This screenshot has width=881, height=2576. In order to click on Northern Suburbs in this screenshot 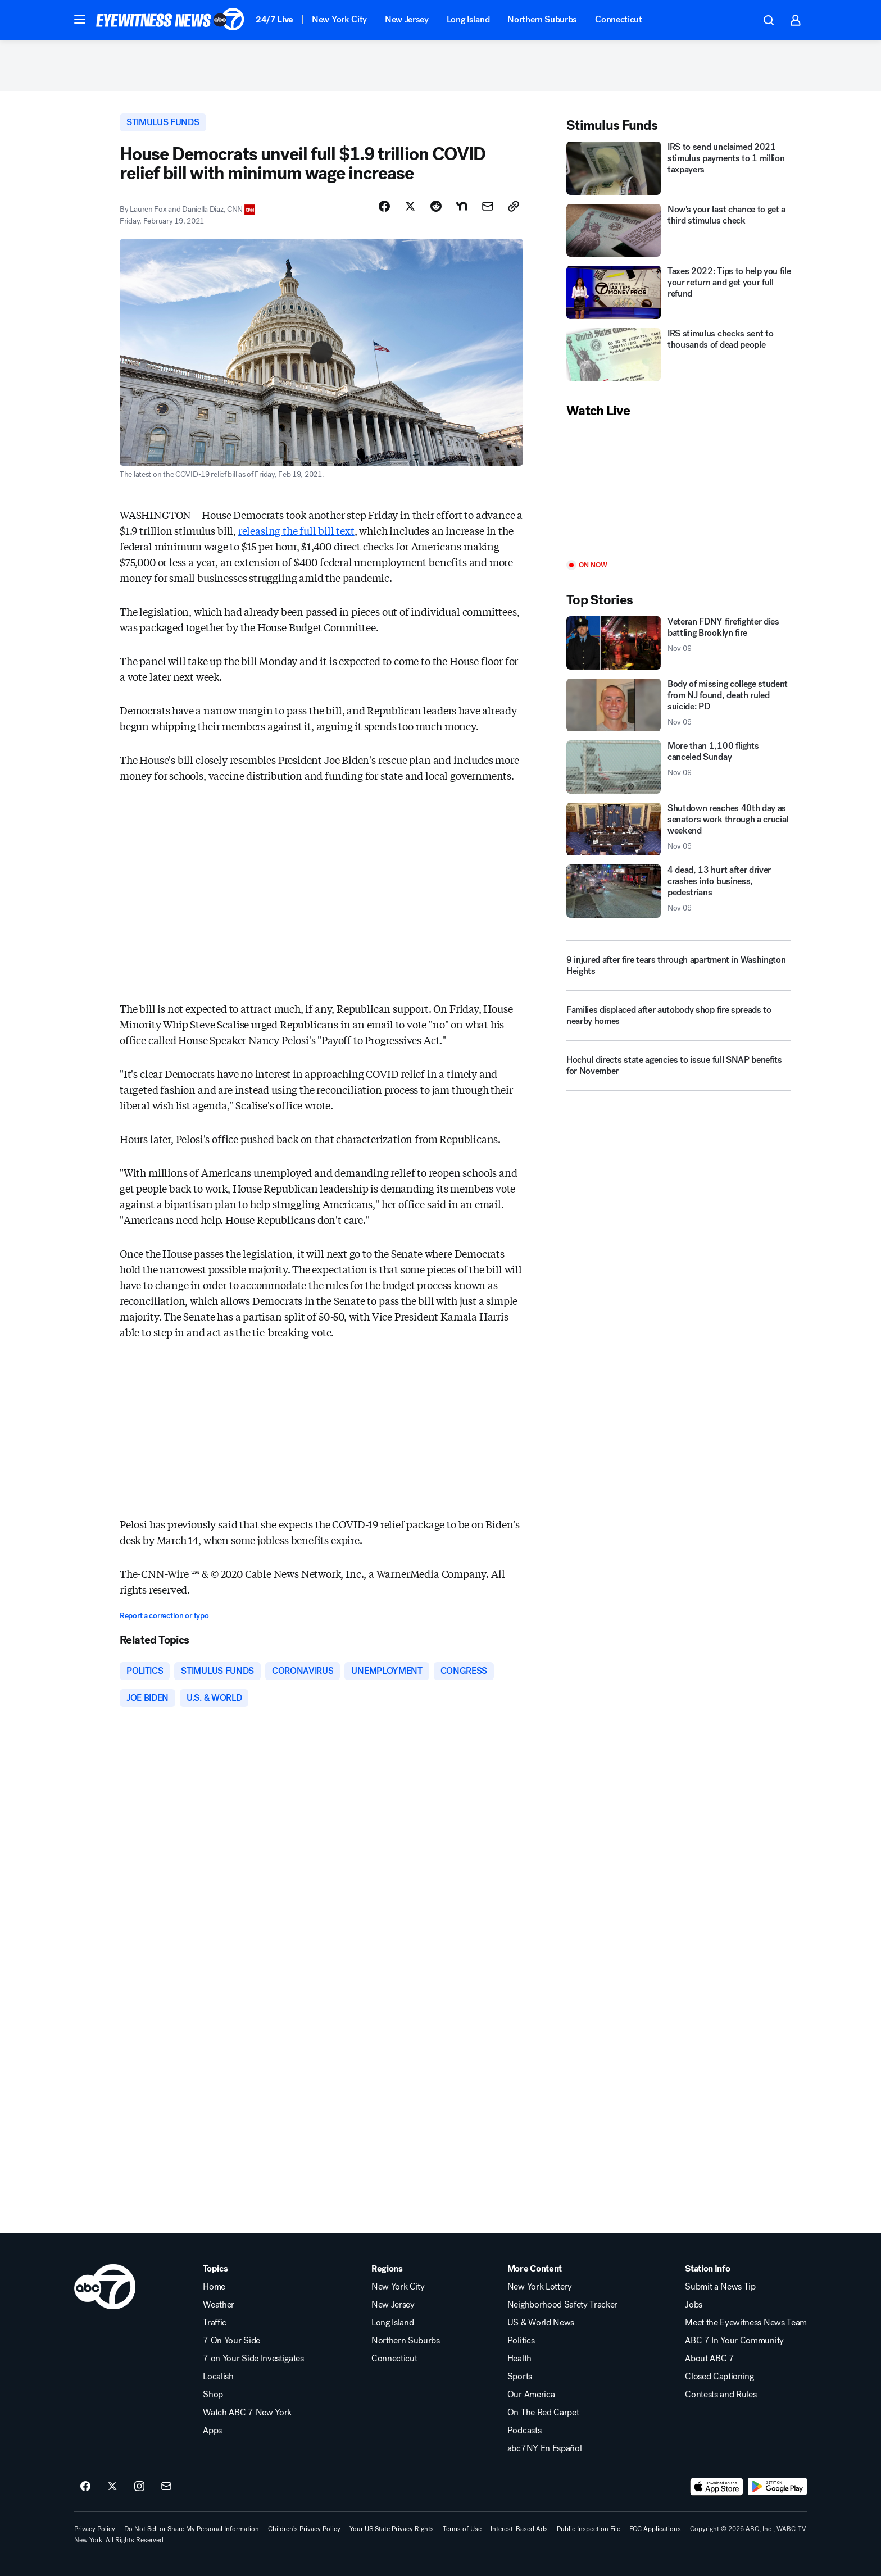, I will do `click(542, 19)`.